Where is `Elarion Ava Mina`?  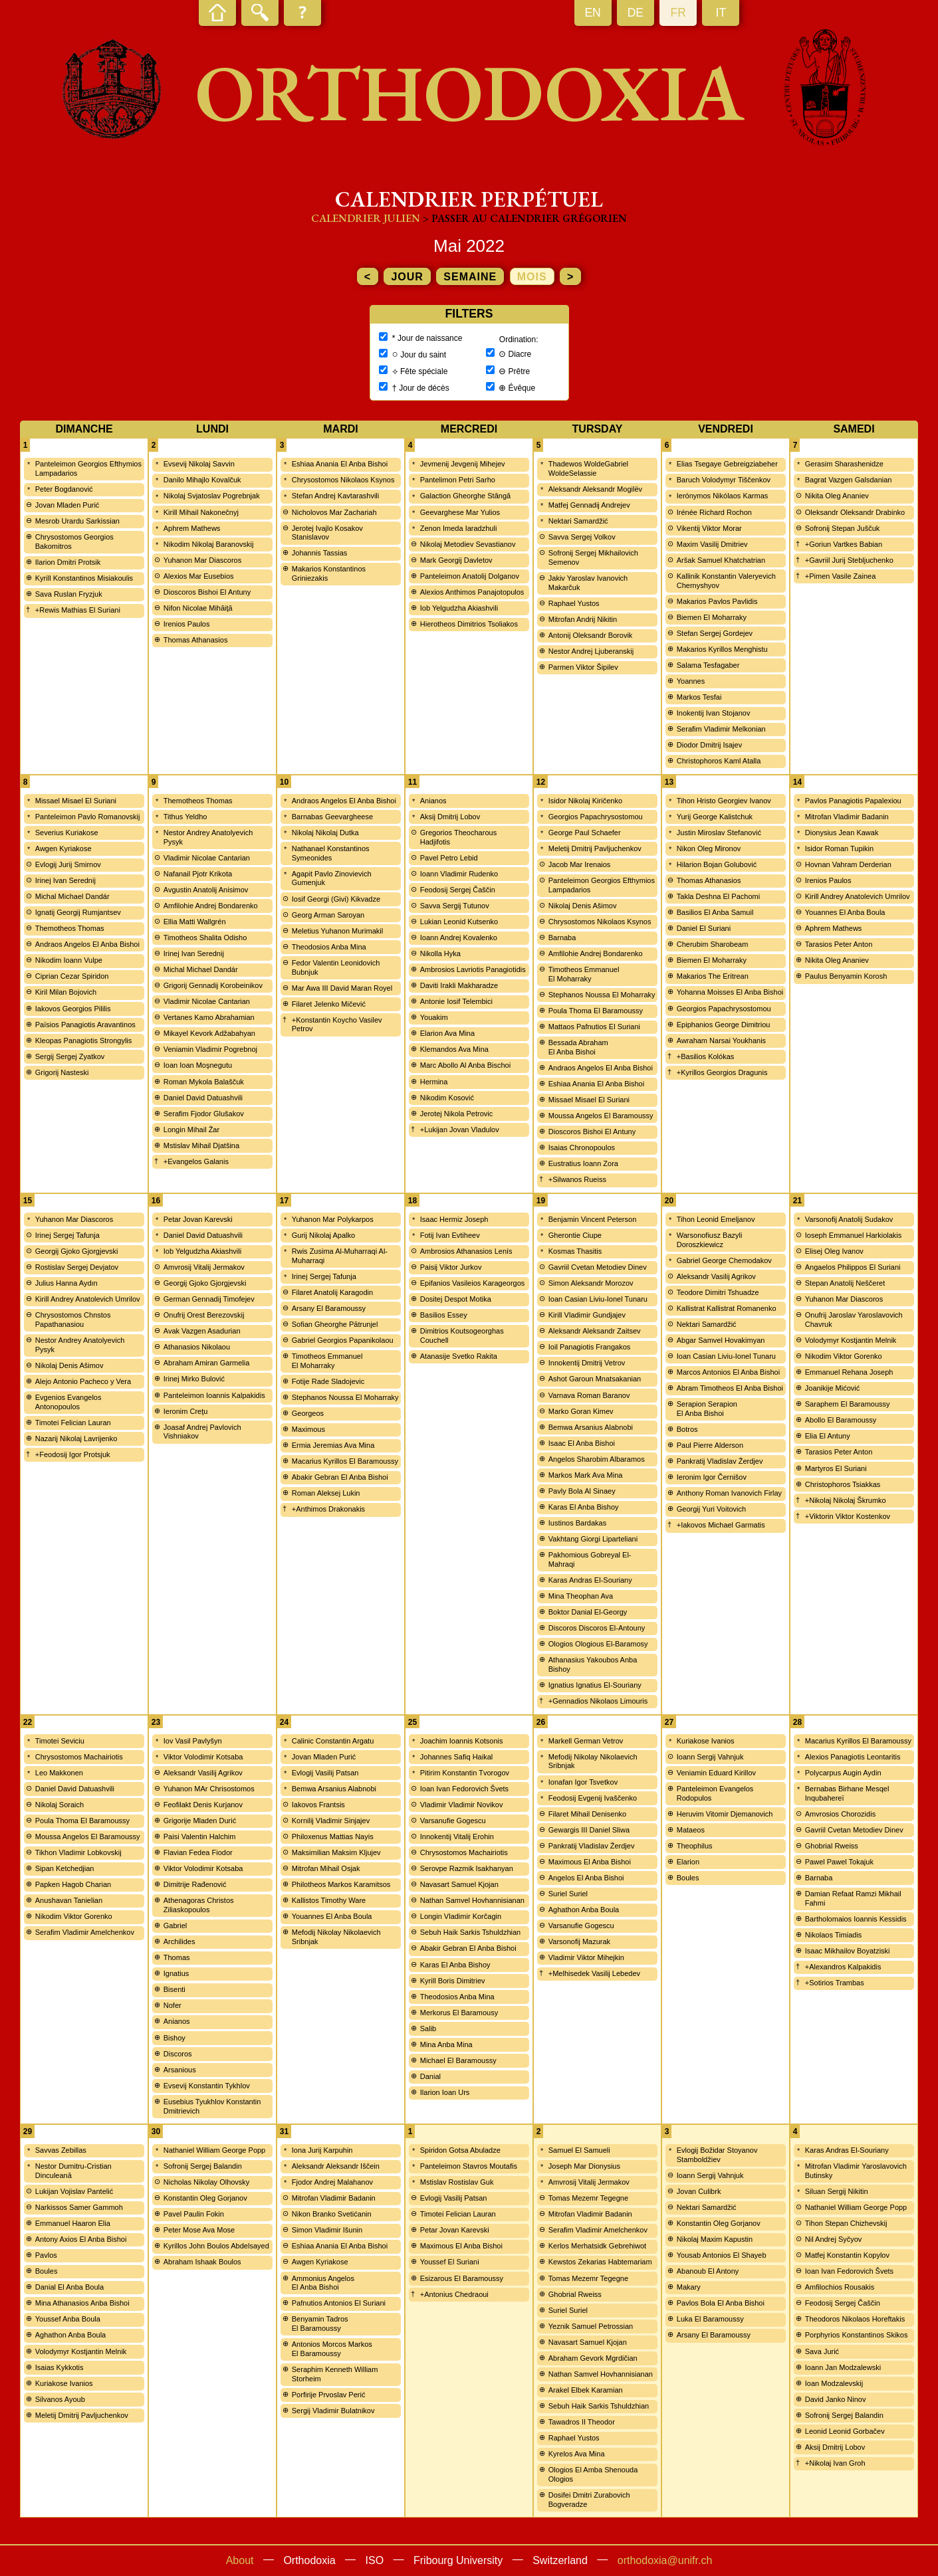
Elarion Ava Mina is located at coordinates (447, 1033).